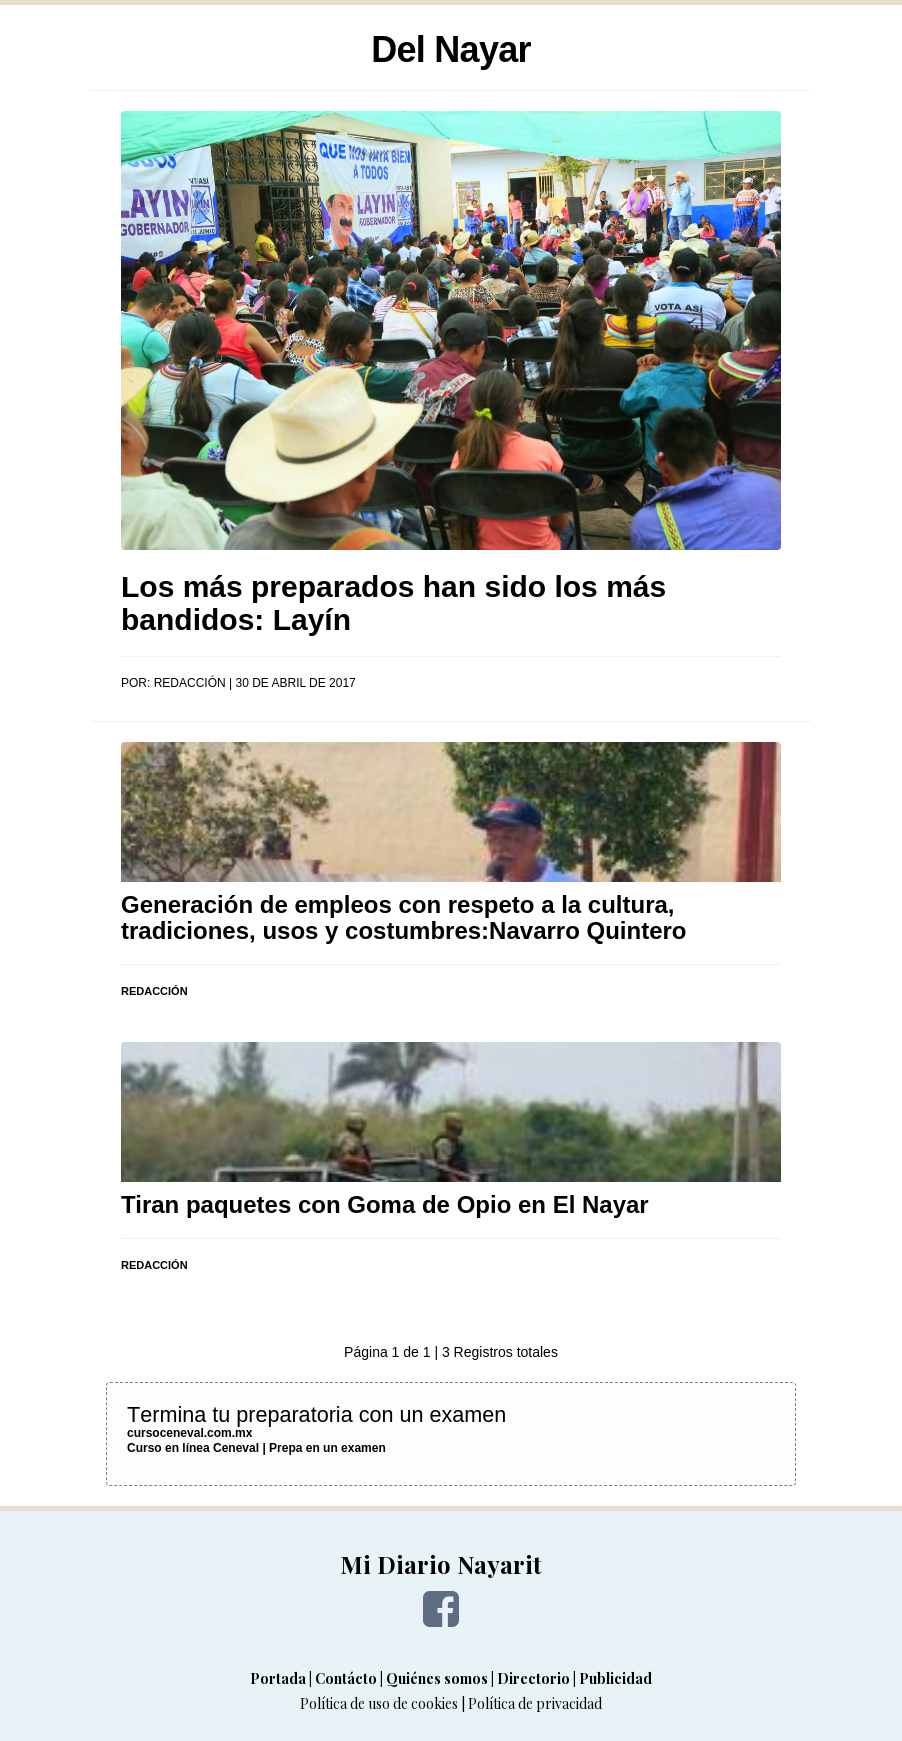 The image size is (902, 1741). Describe the element at coordinates (404, 917) in the screenshot. I see `Generación de empleos con respeto a la cultura, tradiciones, usos y costumbres:Navarro Quintero` at that location.